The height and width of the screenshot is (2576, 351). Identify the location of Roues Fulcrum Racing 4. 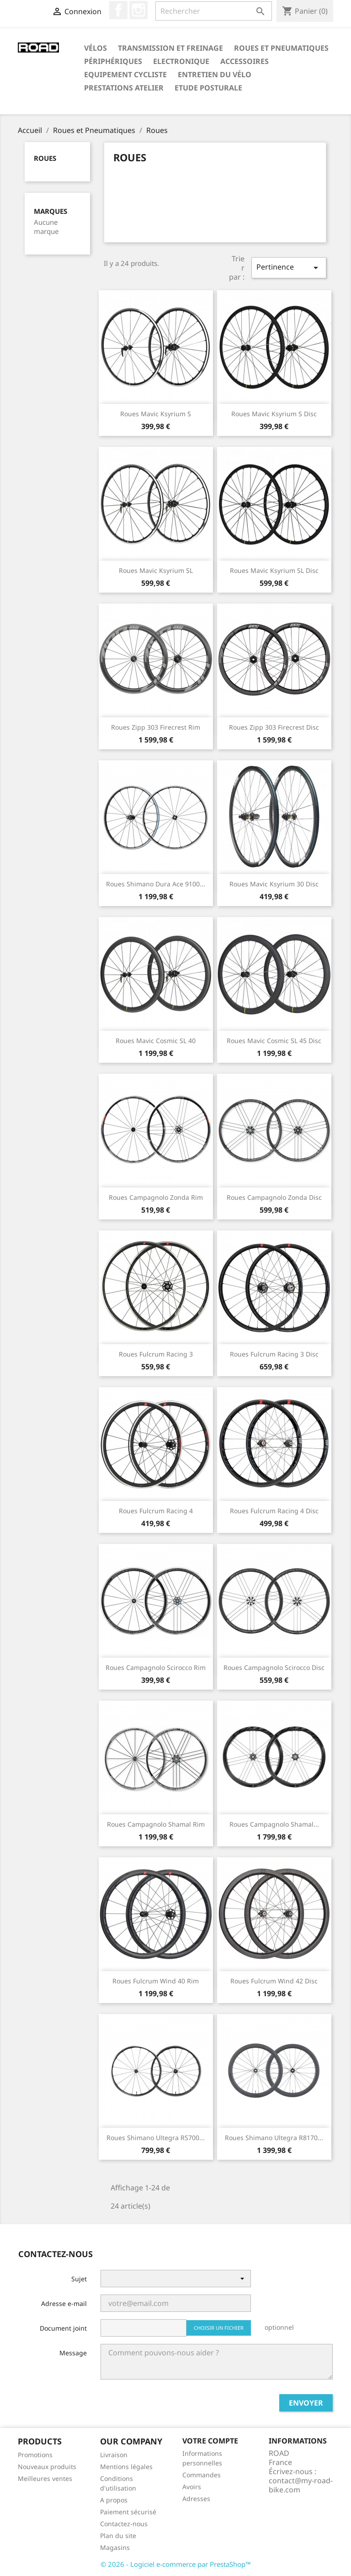
(156, 1510).